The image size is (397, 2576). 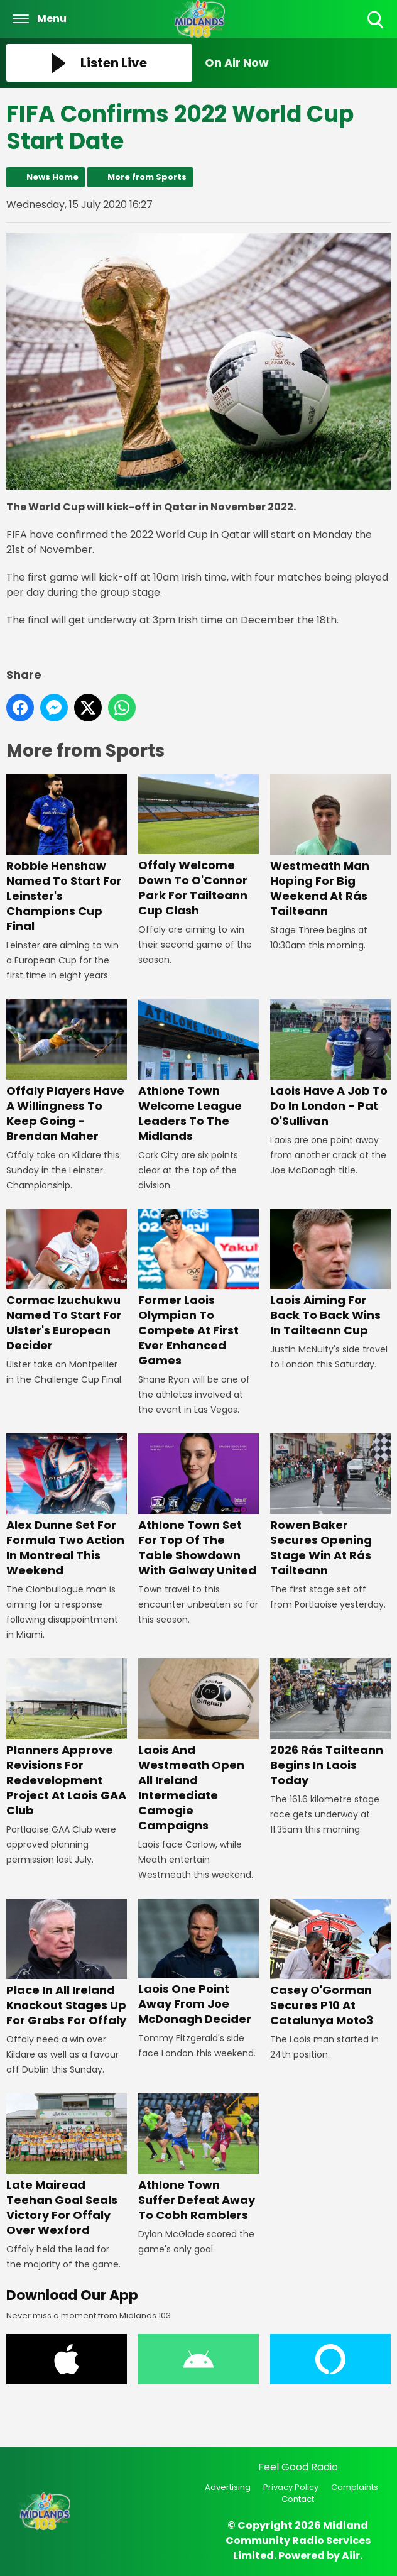 What do you see at coordinates (198, 1289) in the screenshot?
I see `Former Laois Olympian To Compete At First Ever Enhanced Games` at bounding box center [198, 1289].